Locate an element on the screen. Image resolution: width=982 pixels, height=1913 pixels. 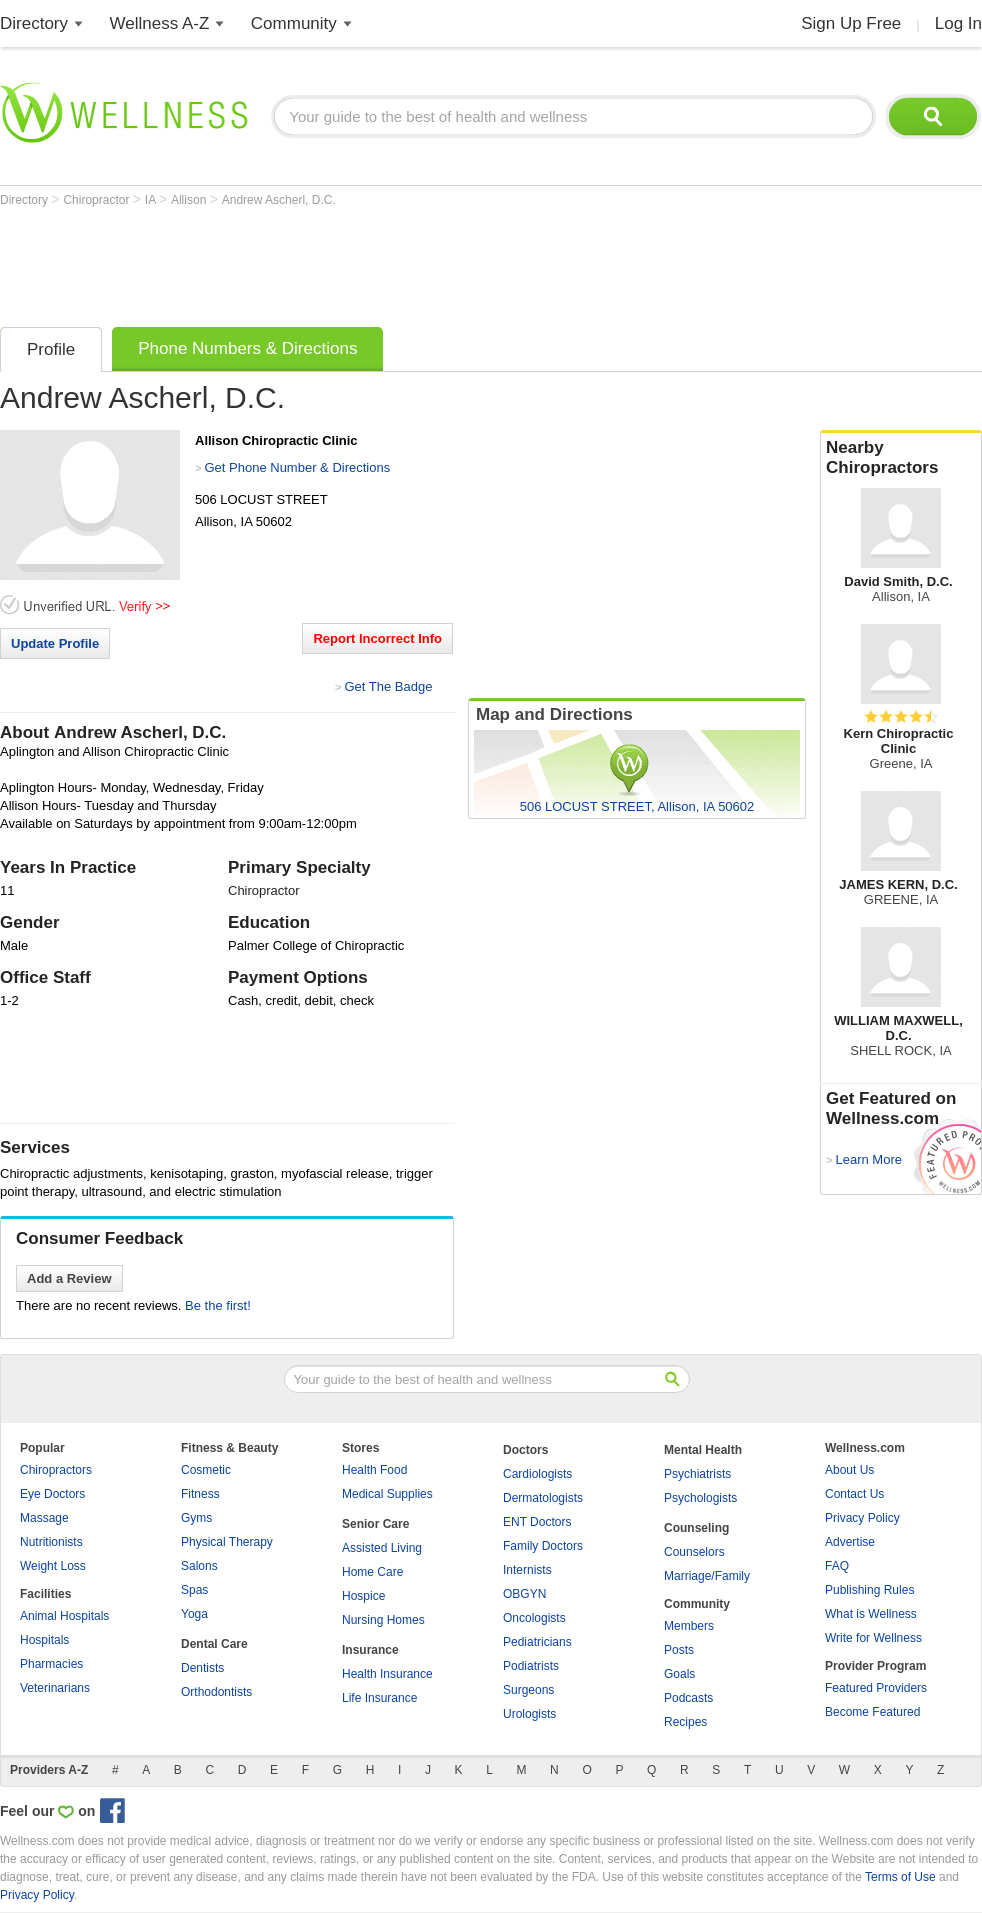
Write for Wellness is located at coordinates (873, 1638).